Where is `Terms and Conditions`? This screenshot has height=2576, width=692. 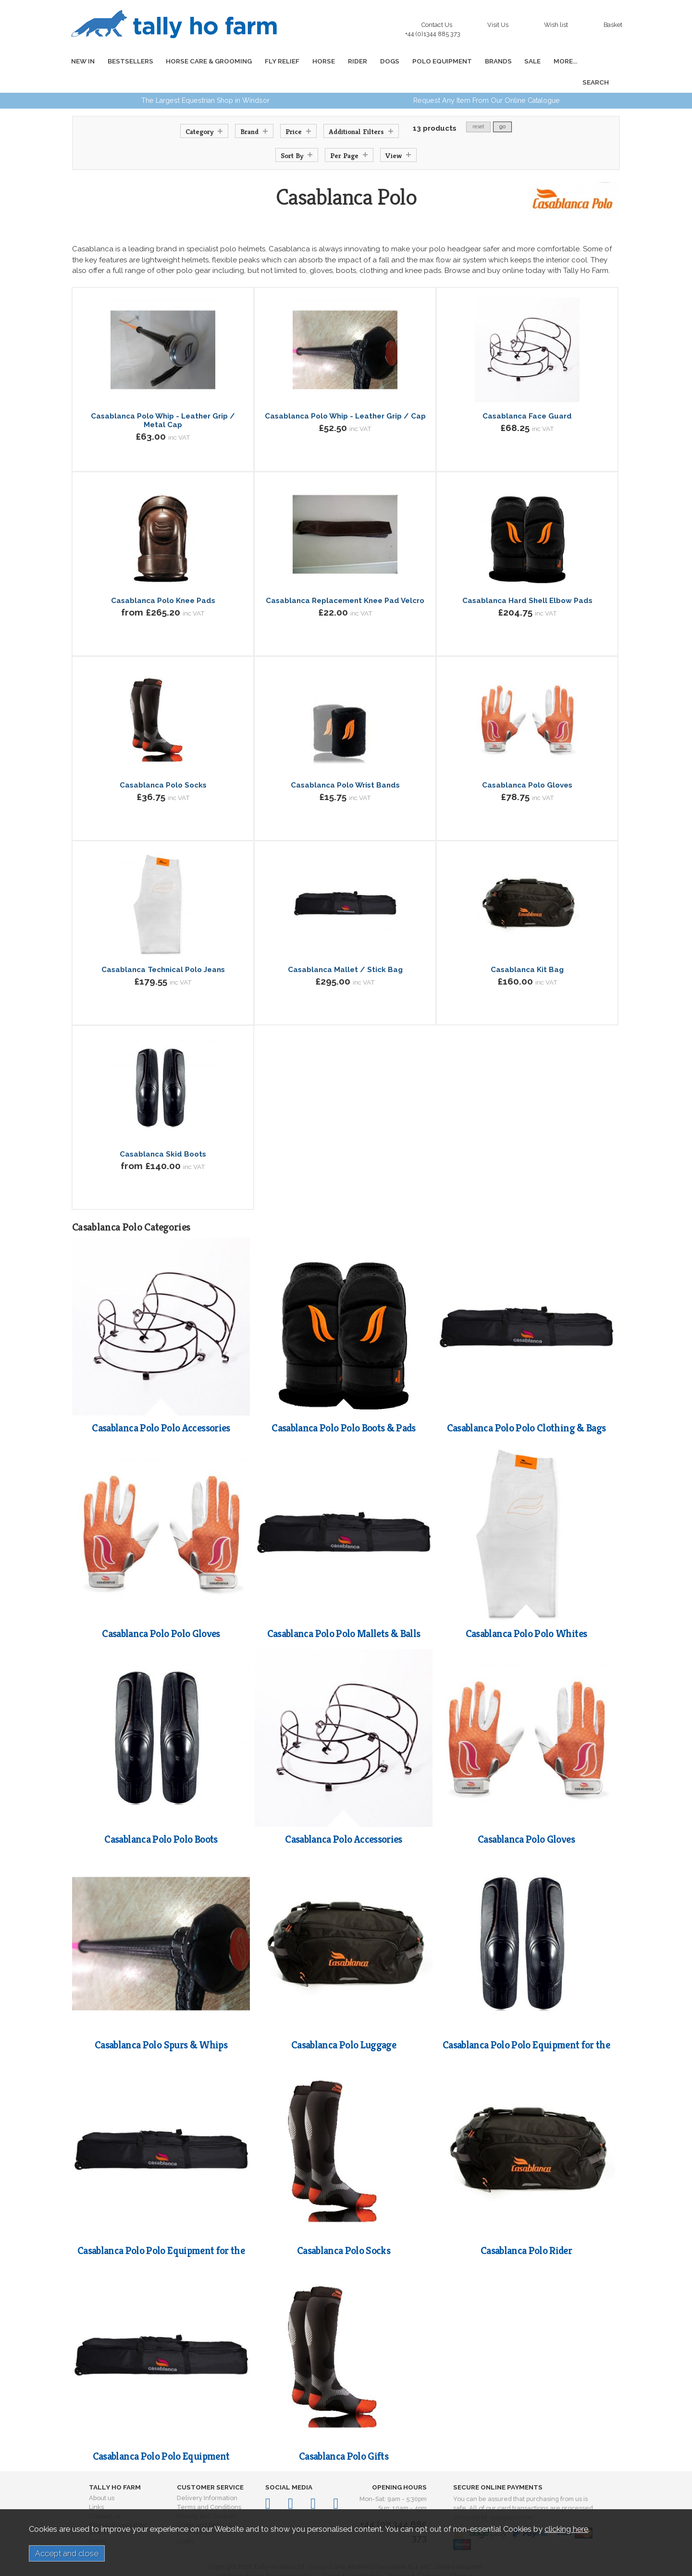
Terms and Conditions is located at coordinates (209, 2486).